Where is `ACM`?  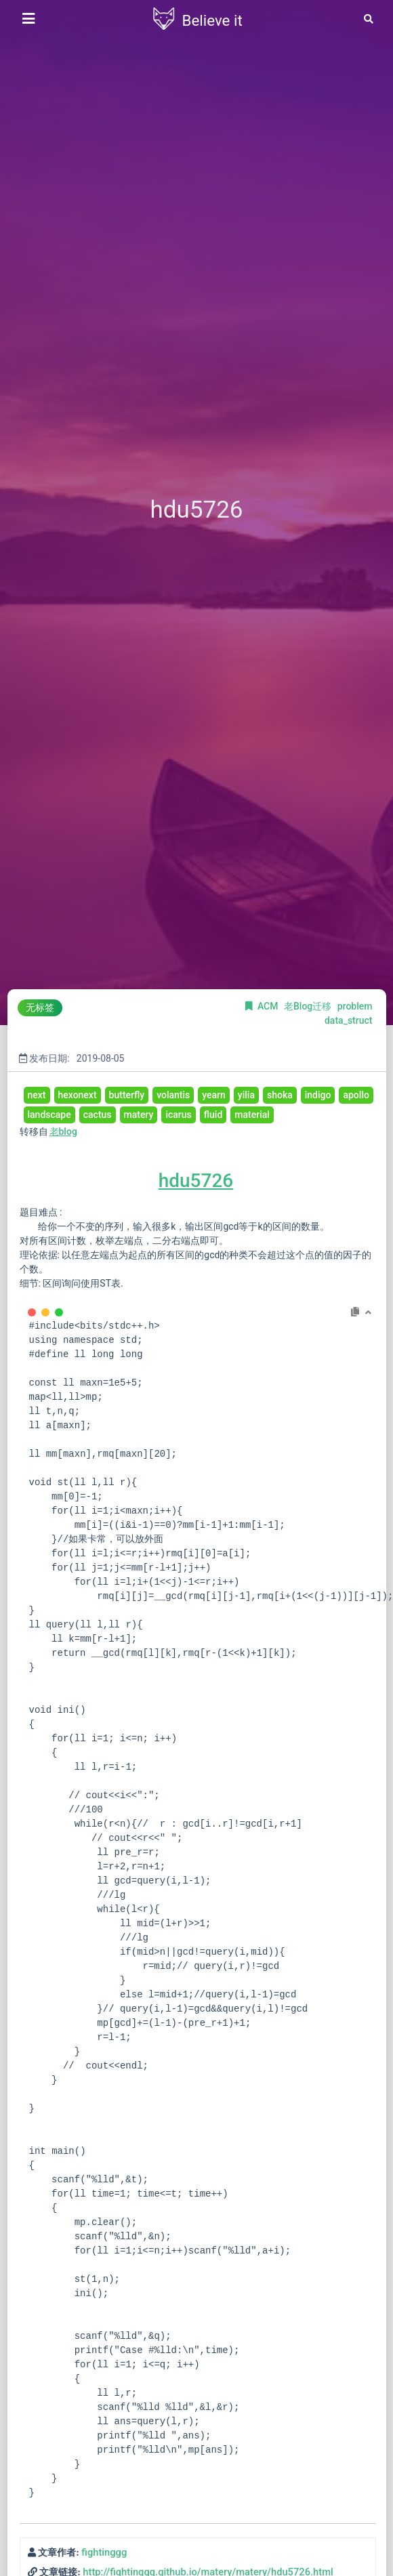 ACM is located at coordinates (269, 1006).